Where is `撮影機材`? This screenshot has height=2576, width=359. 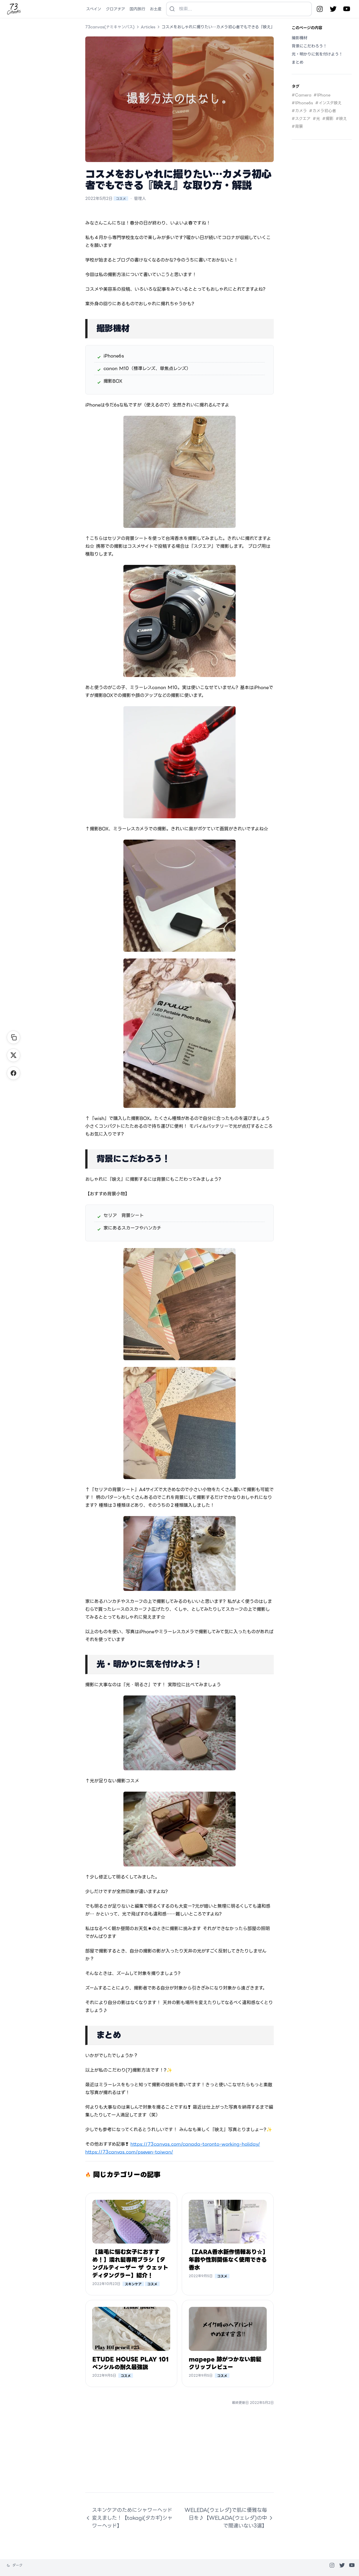
撮影機材 is located at coordinates (299, 37).